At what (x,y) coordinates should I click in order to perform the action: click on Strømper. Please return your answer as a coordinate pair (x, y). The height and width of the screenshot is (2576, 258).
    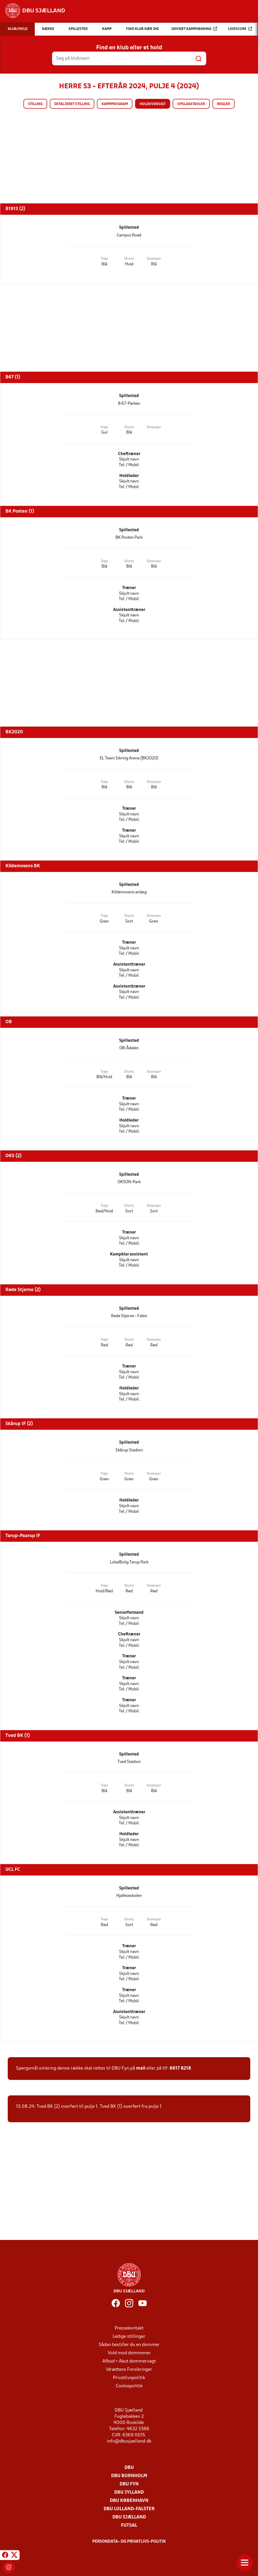
    Looking at the image, I should click on (154, 258).